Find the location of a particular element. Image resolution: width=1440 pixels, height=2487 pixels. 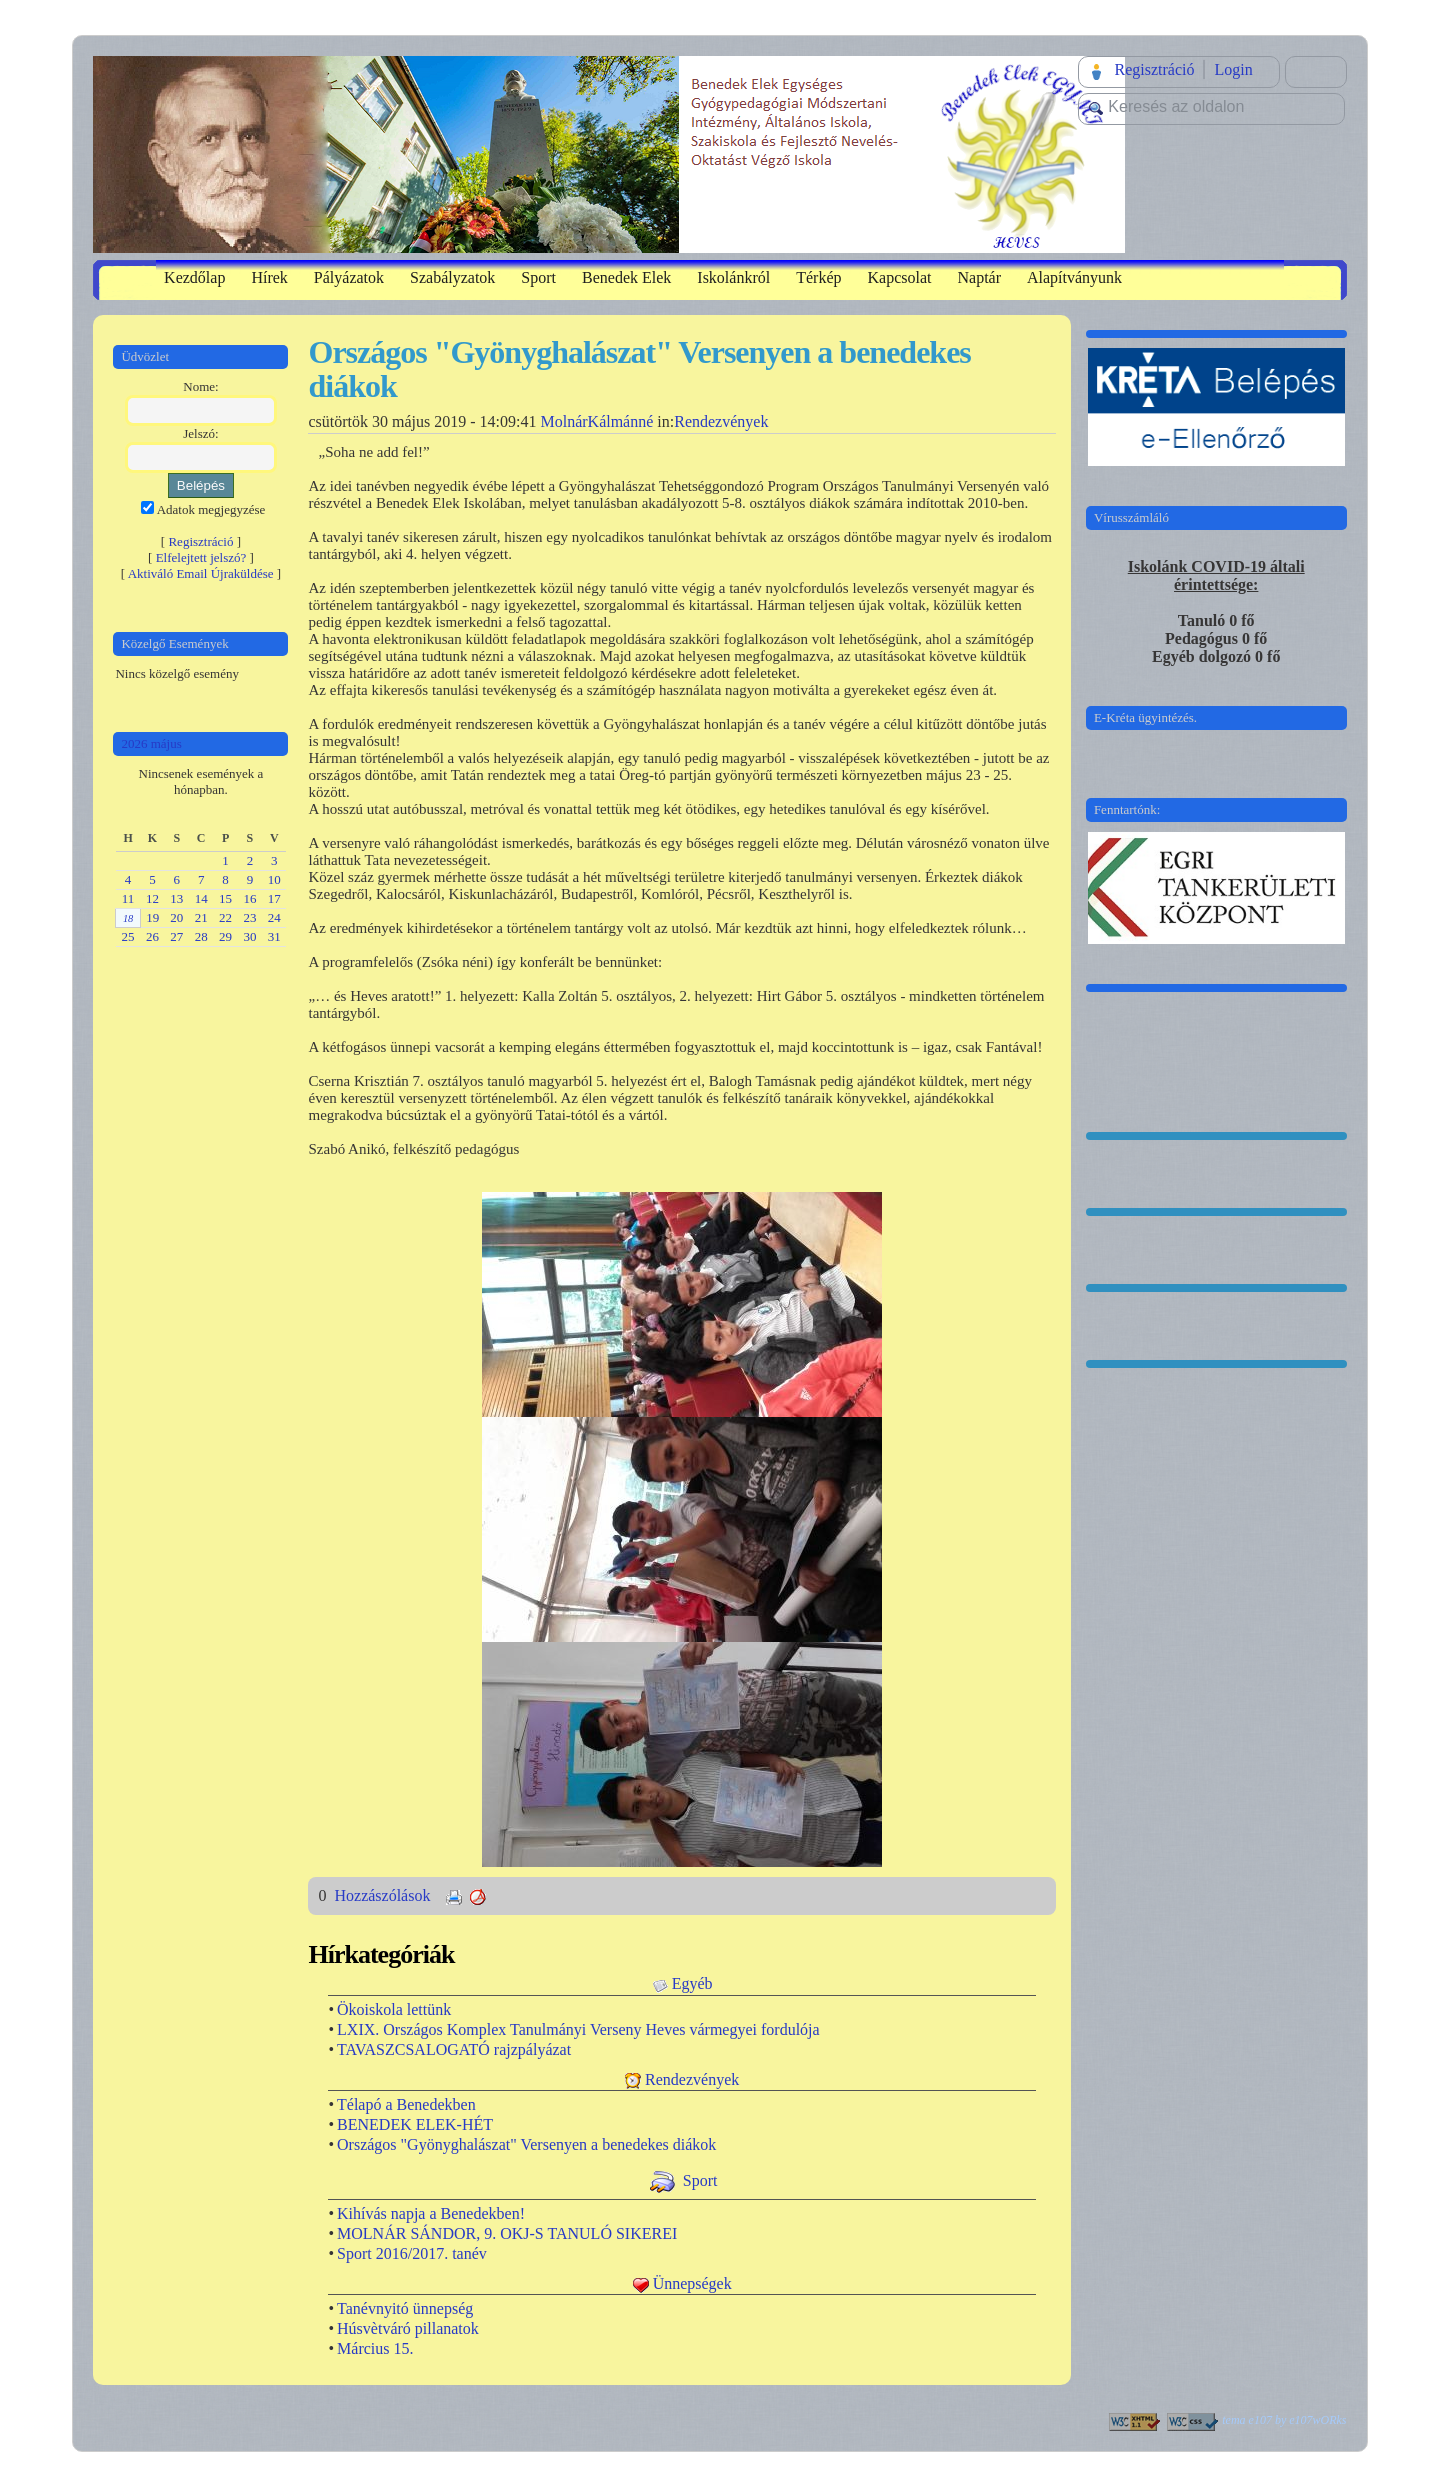

14 is located at coordinates (201, 898).